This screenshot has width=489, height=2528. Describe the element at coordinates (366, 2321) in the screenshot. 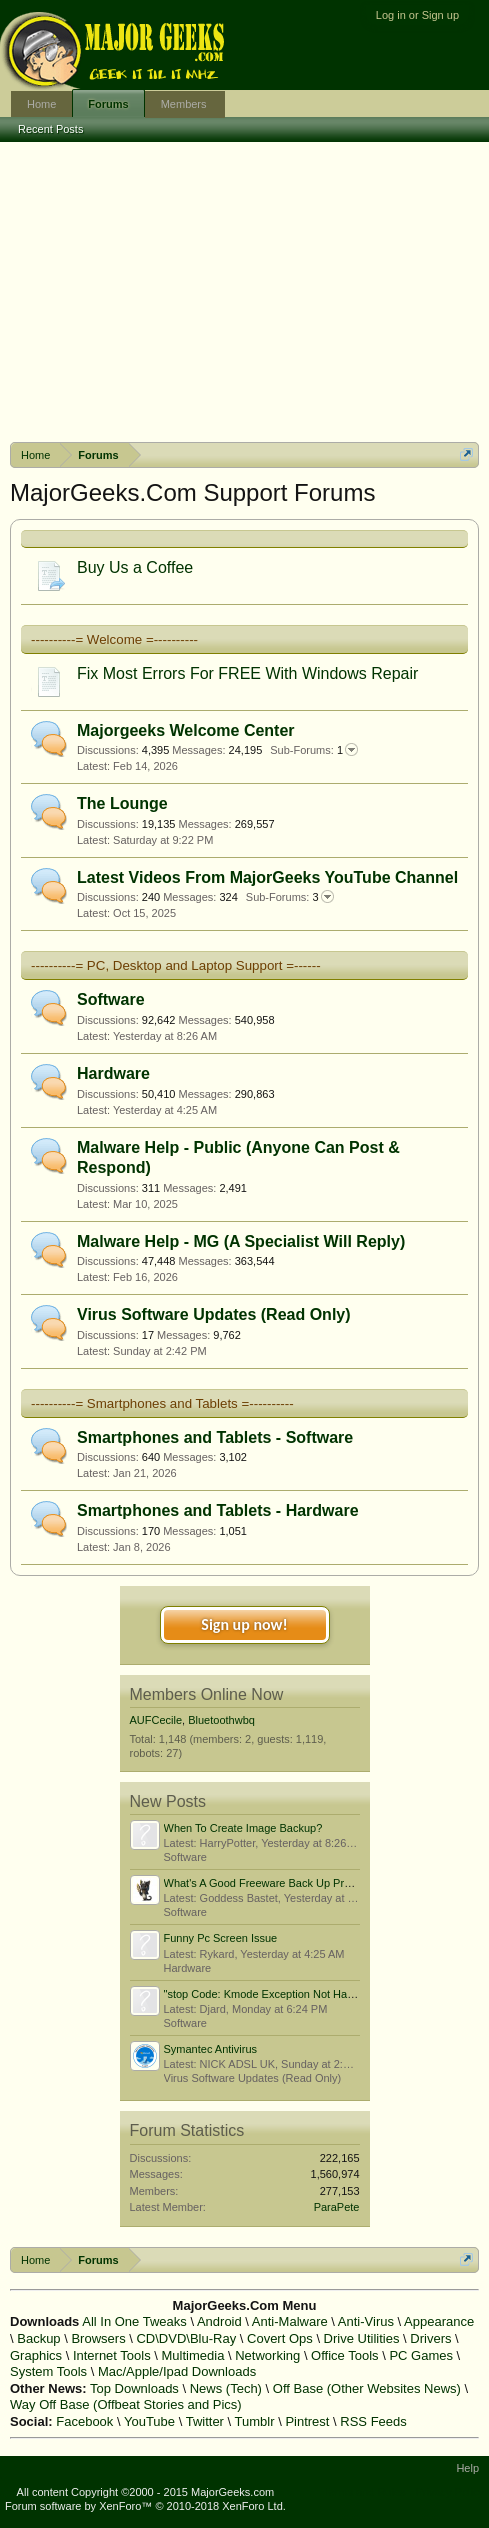

I see `Anti-Virus` at that location.